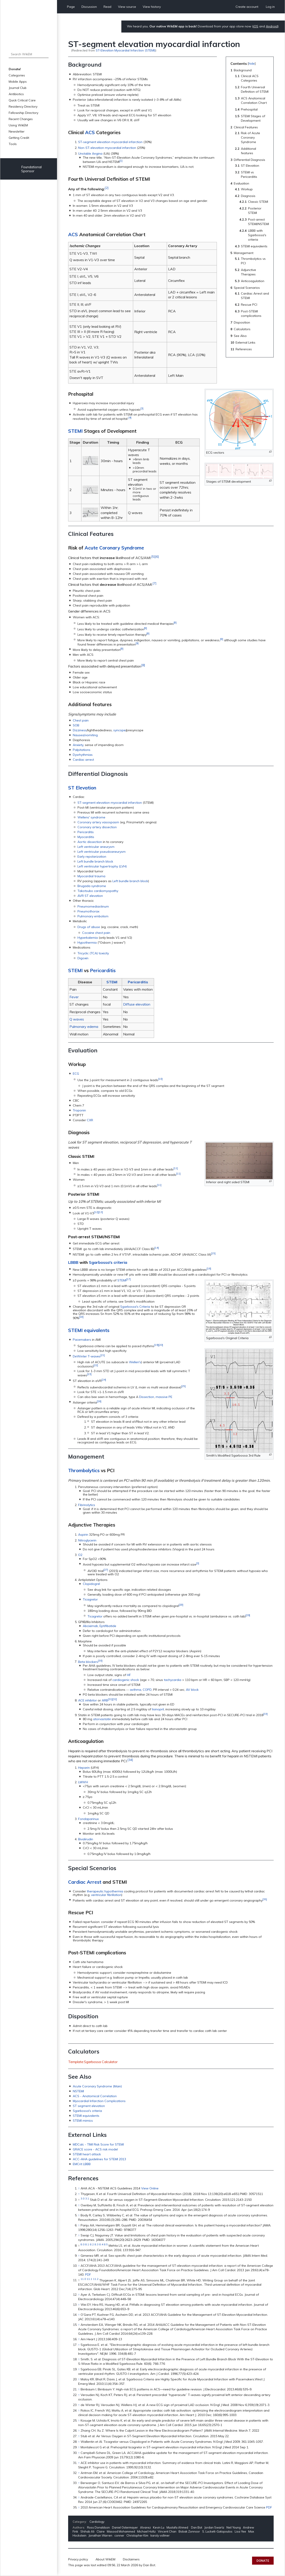  Describe the element at coordinates (21, 119) in the screenshot. I see `Recent Changes` at that location.